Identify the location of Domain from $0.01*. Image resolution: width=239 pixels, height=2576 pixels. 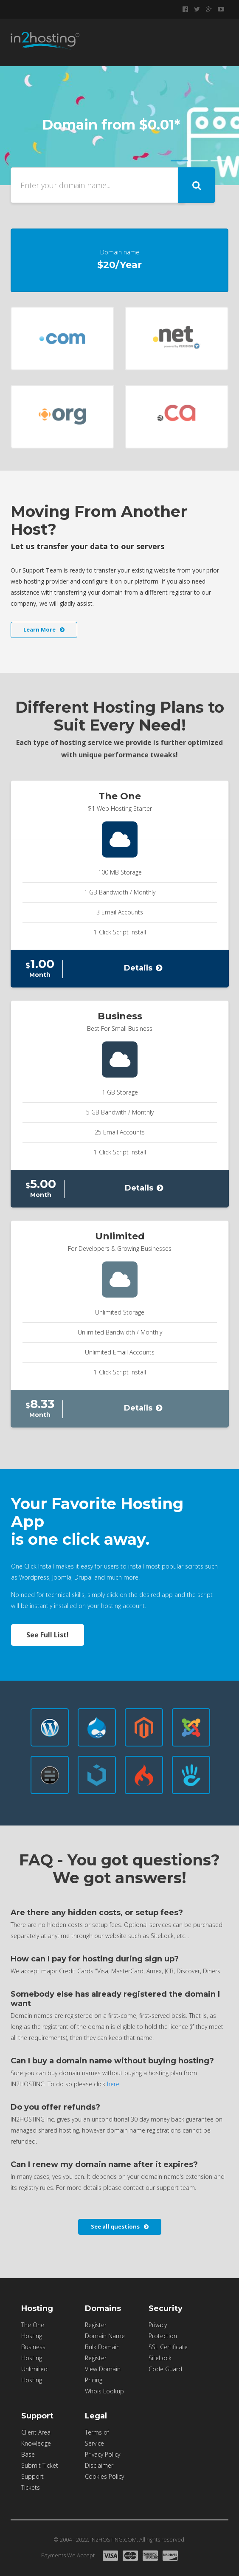
(111, 124).